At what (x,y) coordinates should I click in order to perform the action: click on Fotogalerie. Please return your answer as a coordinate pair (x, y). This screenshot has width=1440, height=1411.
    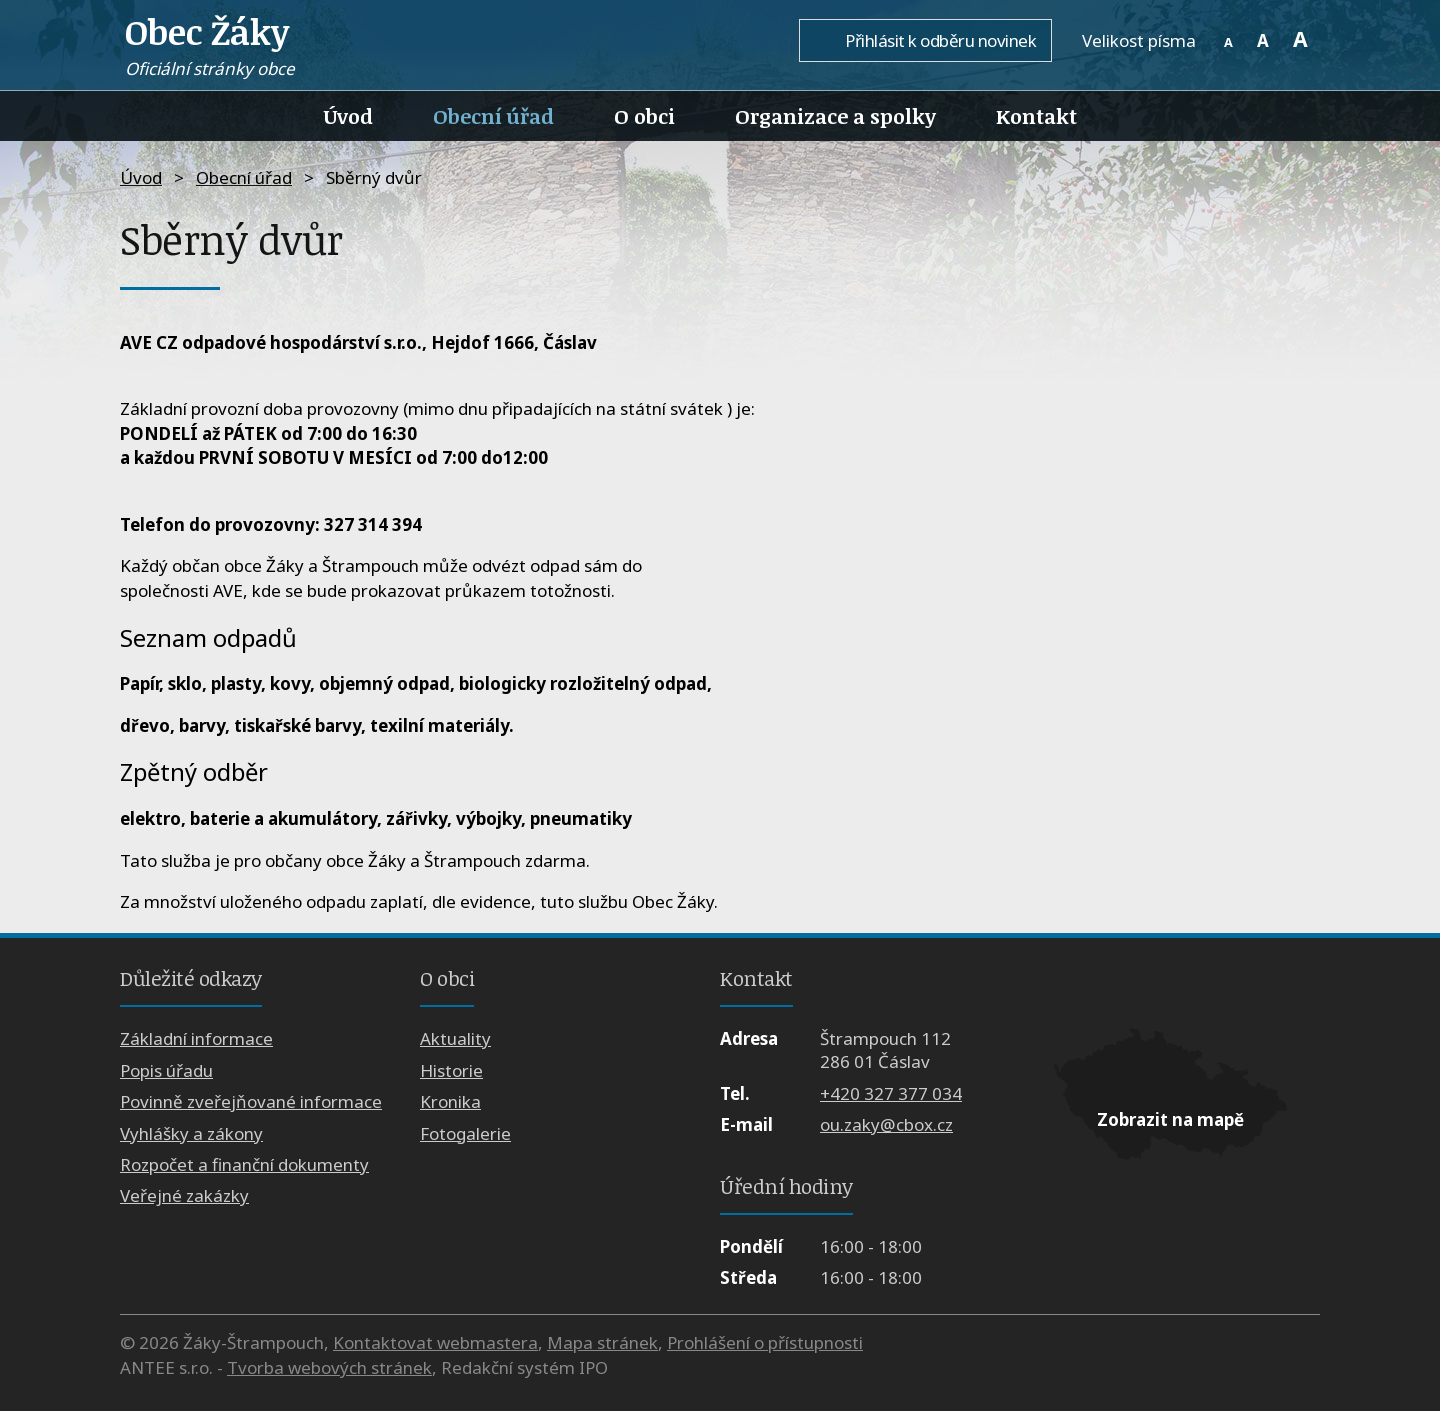
    Looking at the image, I should click on (465, 1133).